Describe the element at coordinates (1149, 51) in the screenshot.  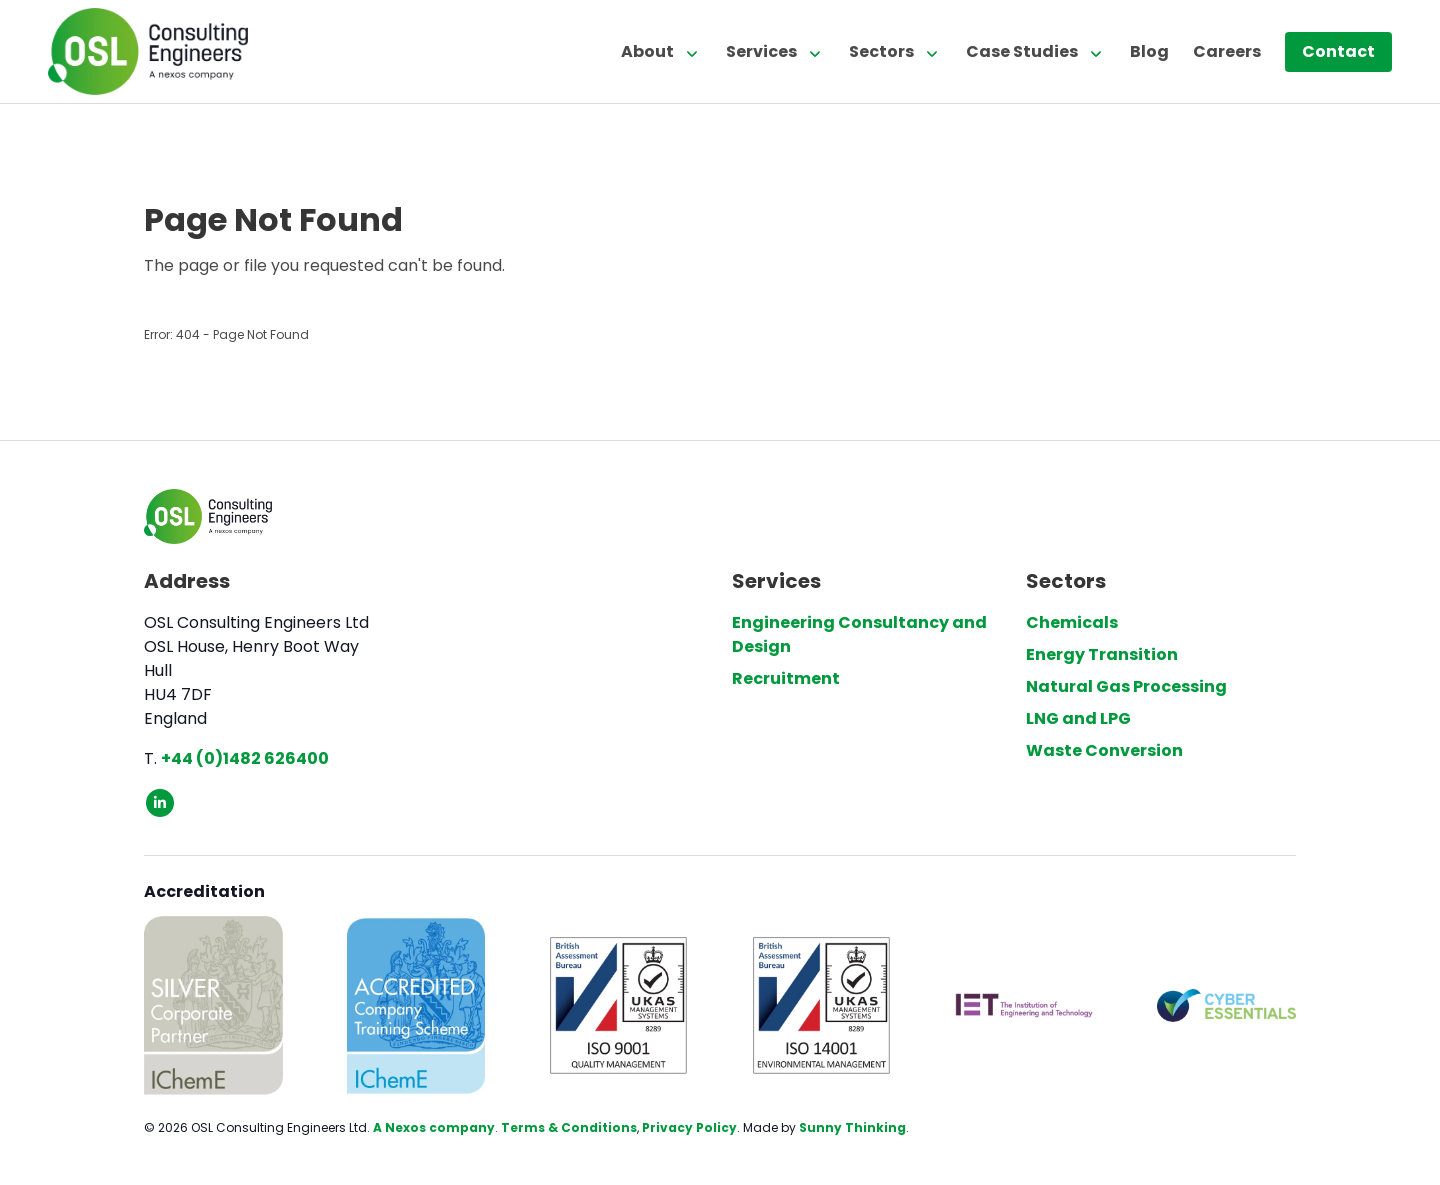
I see `Blog` at that location.